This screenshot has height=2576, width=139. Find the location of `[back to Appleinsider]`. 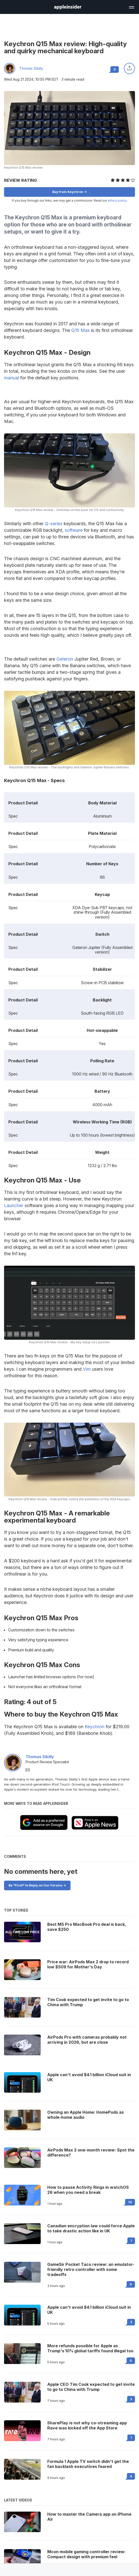

[back to Appleinsider] is located at coordinates (67, 8).